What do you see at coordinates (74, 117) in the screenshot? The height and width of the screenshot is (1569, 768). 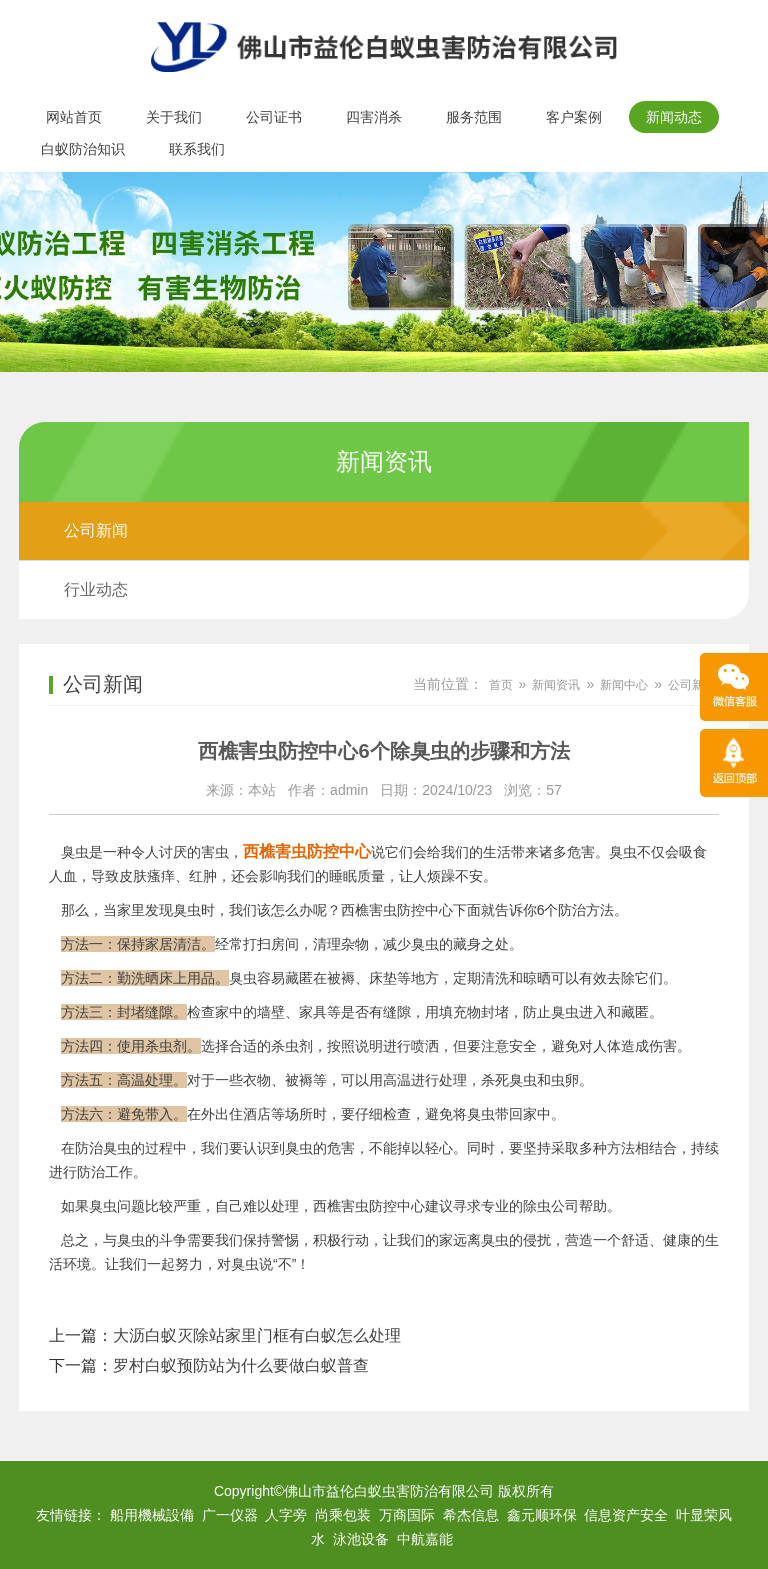 I see `网站首页` at bounding box center [74, 117].